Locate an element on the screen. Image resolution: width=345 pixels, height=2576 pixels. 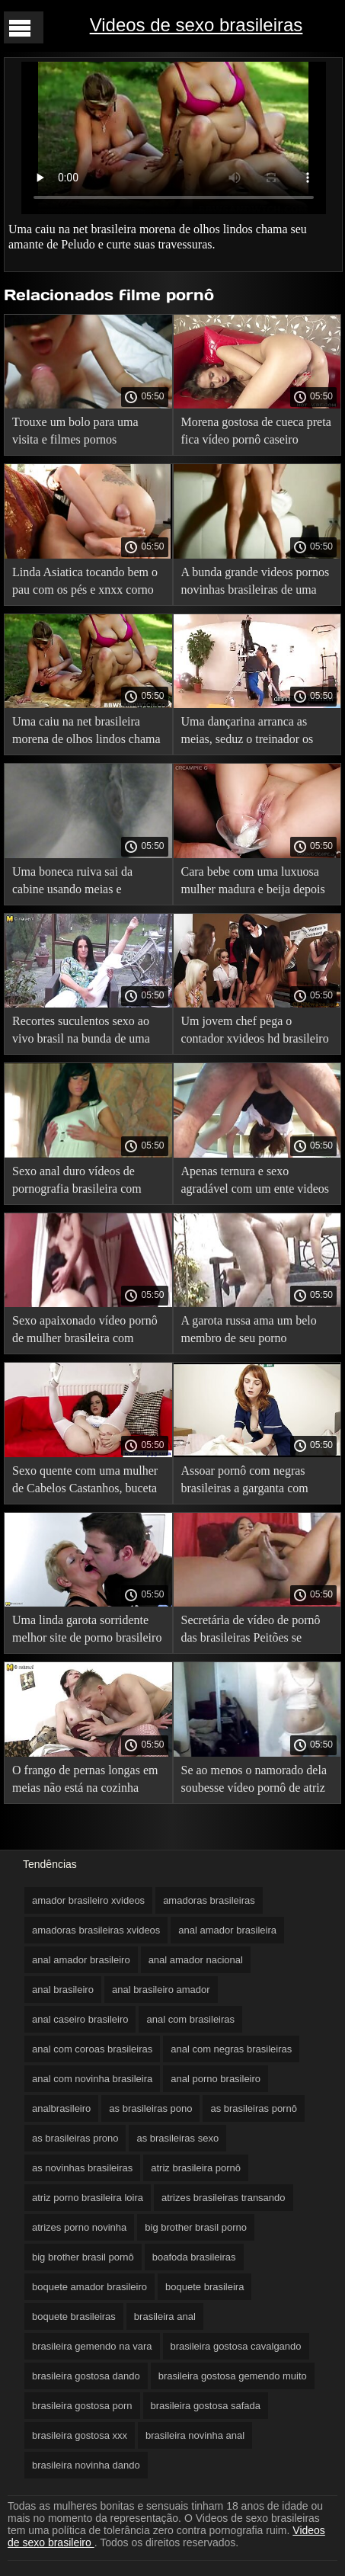
as brasileiras prono is located at coordinates (75, 2138).